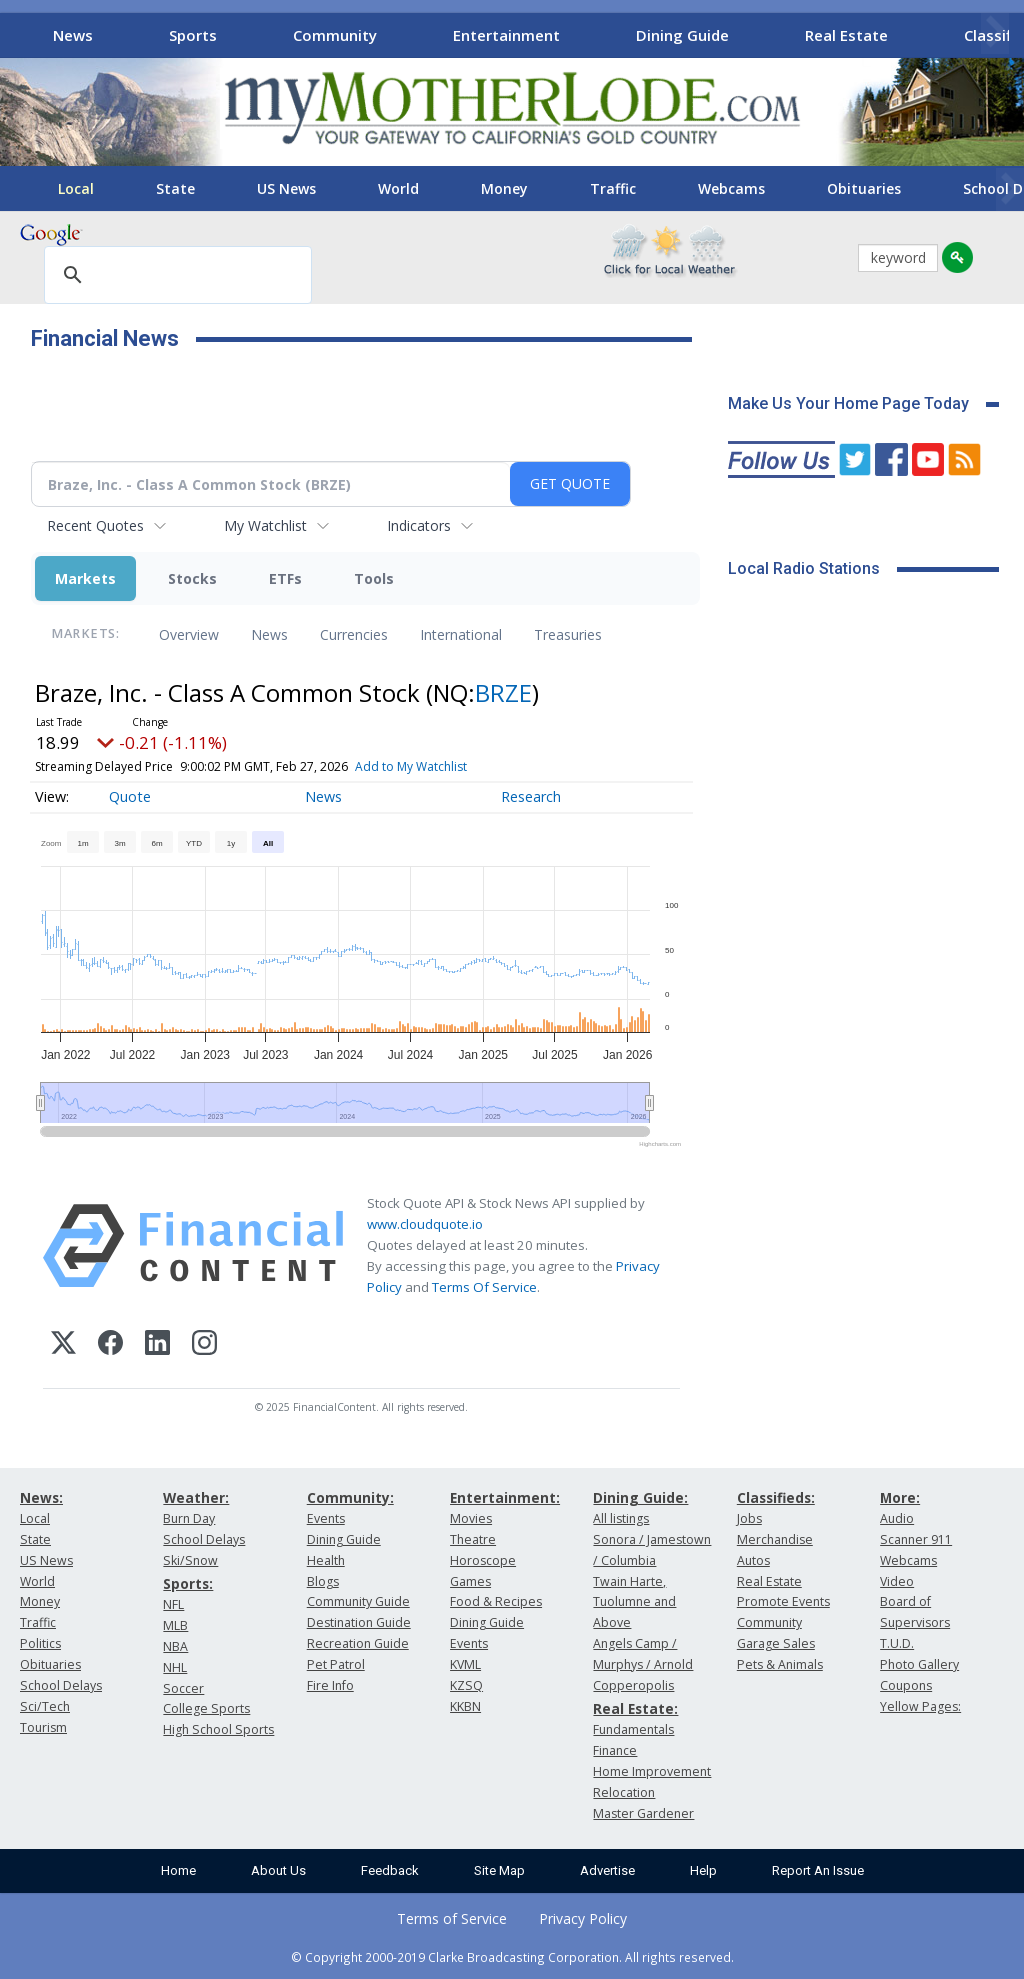 The width and height of the screenshot is (1024, 1979). Describe the element at coordinates (749, 1518) in the screenshot. I see `Jobs` at that location.